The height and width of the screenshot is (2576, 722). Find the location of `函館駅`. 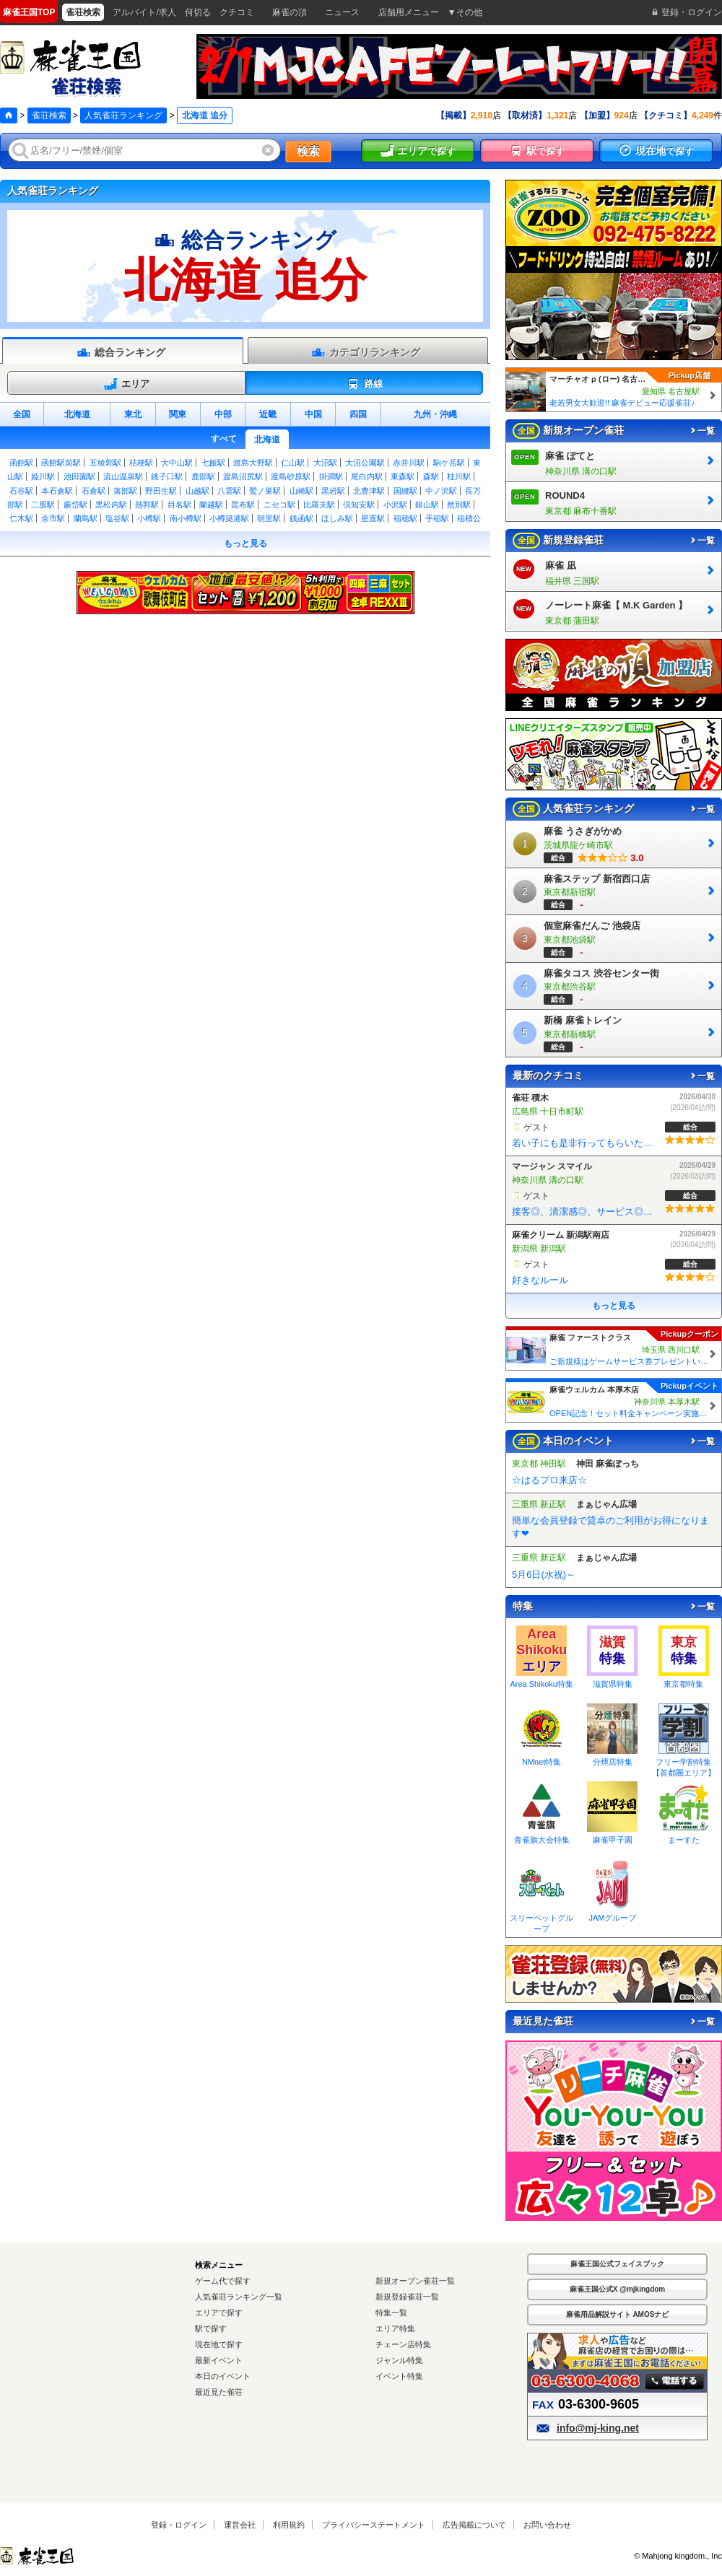

函館駅 is located at coordinates (21, 462).